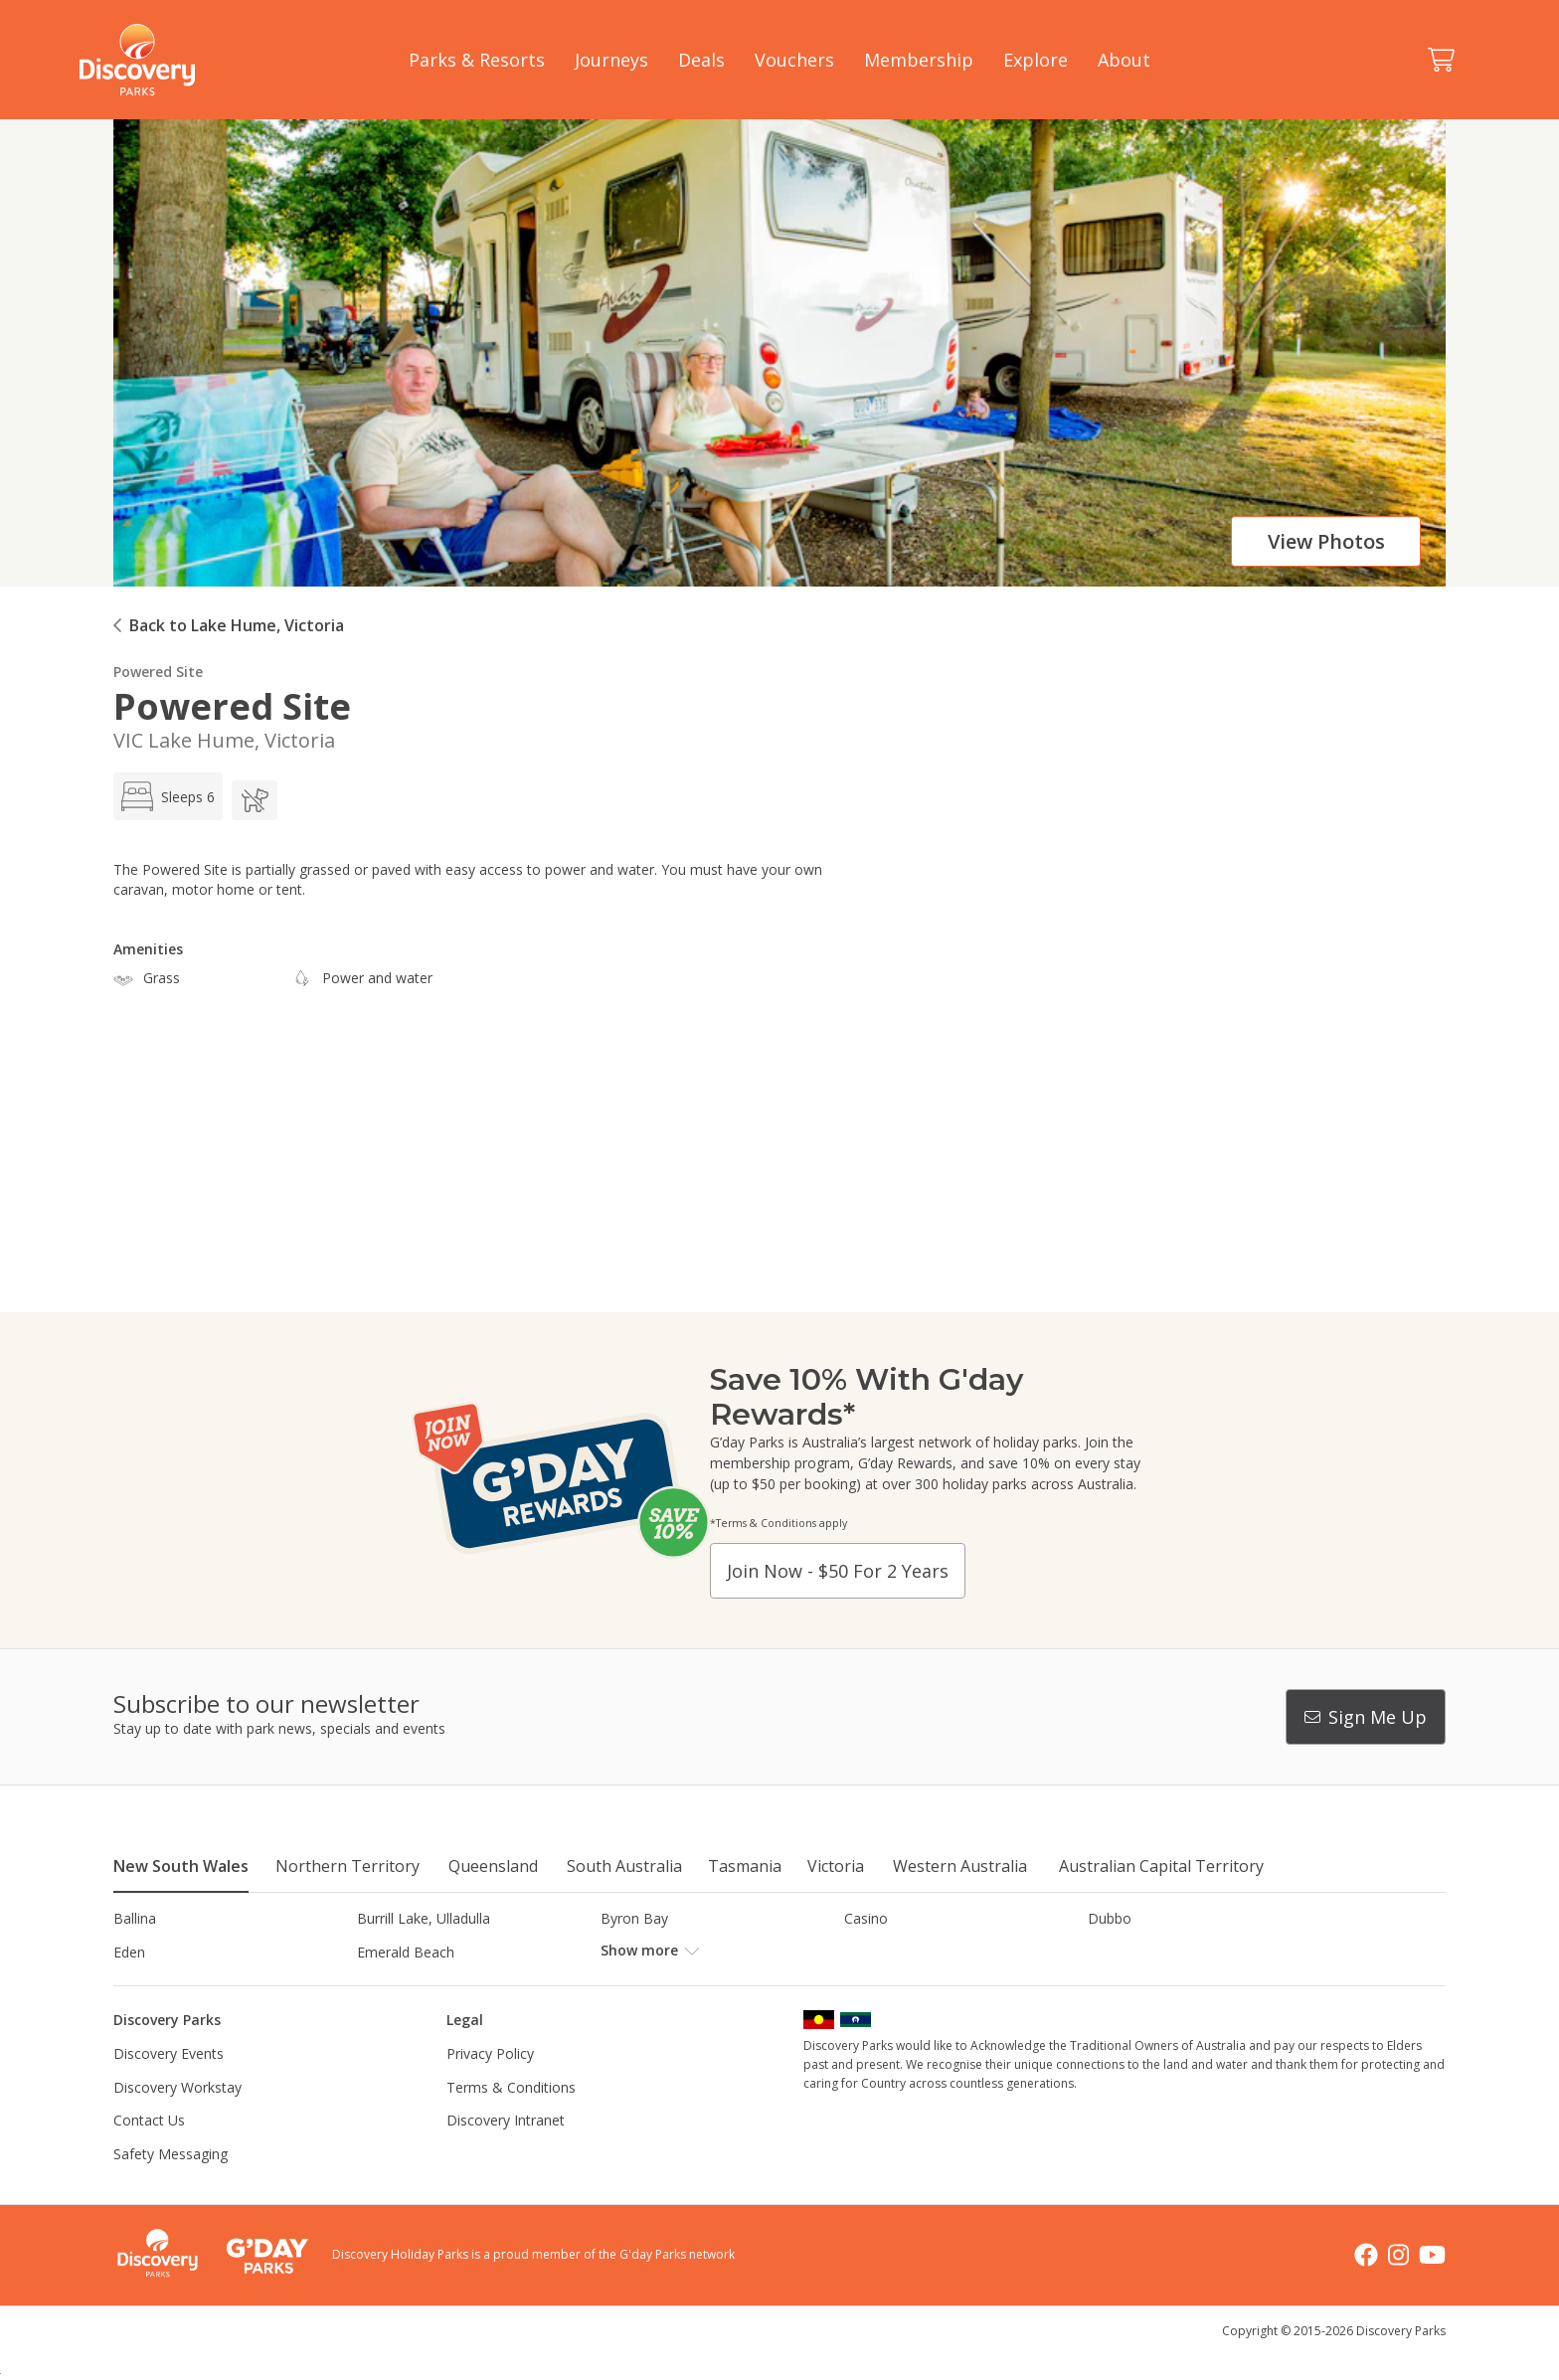 This screenshot has width=1559, height=2380. I want to click on Parks & Resorts, so click(477, 60).